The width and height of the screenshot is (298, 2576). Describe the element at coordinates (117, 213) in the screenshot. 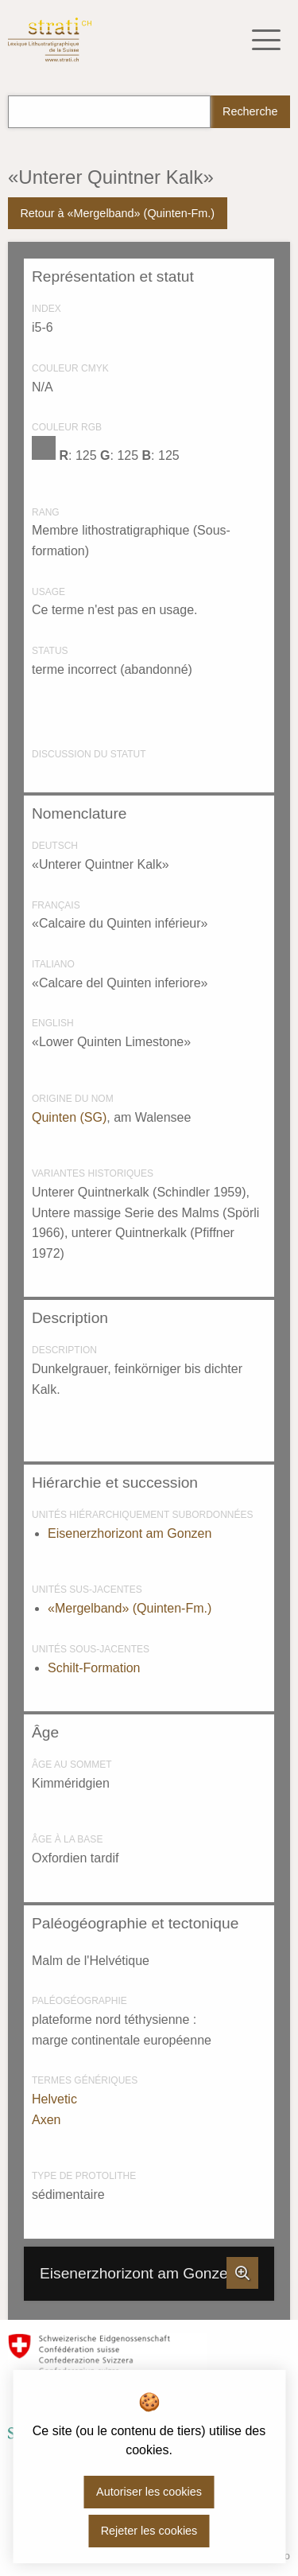

I see `Retour à «Mergelband» (Quinten-Fm.)` at that location.